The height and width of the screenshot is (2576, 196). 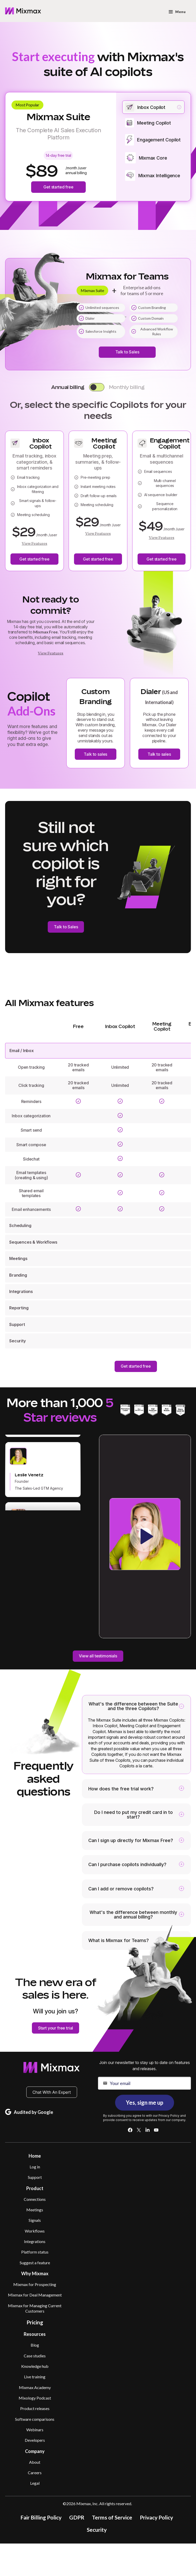 I want to click on [Youtube], so click(x=156, y=2162).